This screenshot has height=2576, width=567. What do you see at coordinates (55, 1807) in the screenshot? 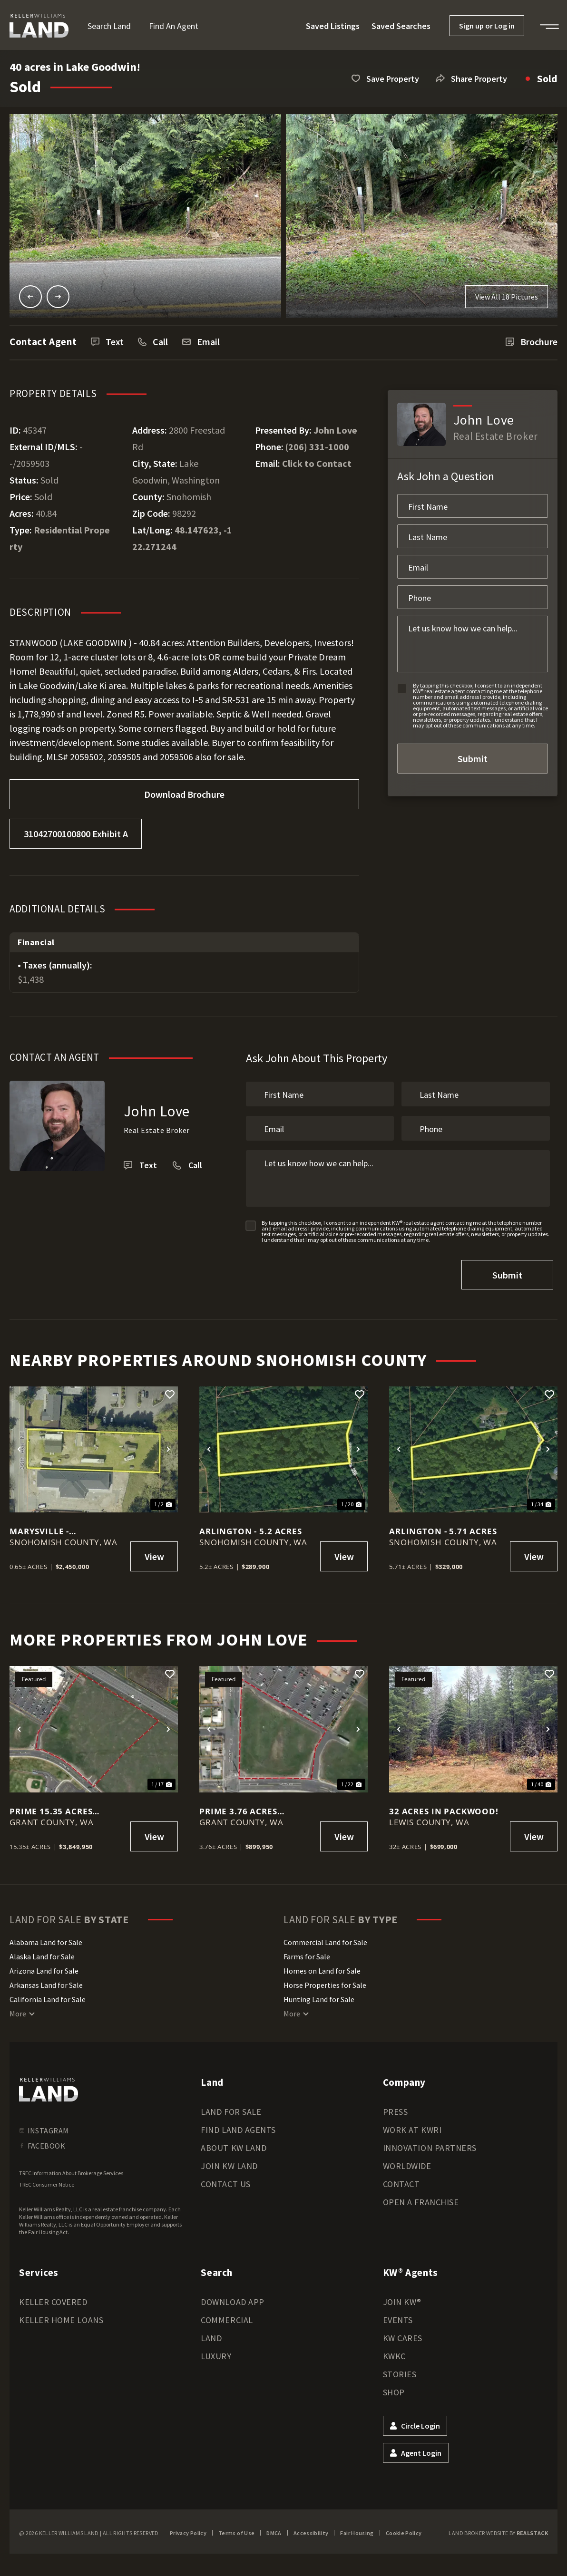
I see `Prime 15.35 acres Commercial Lot in Moses Lake!` at bounding box center [55, 1807].